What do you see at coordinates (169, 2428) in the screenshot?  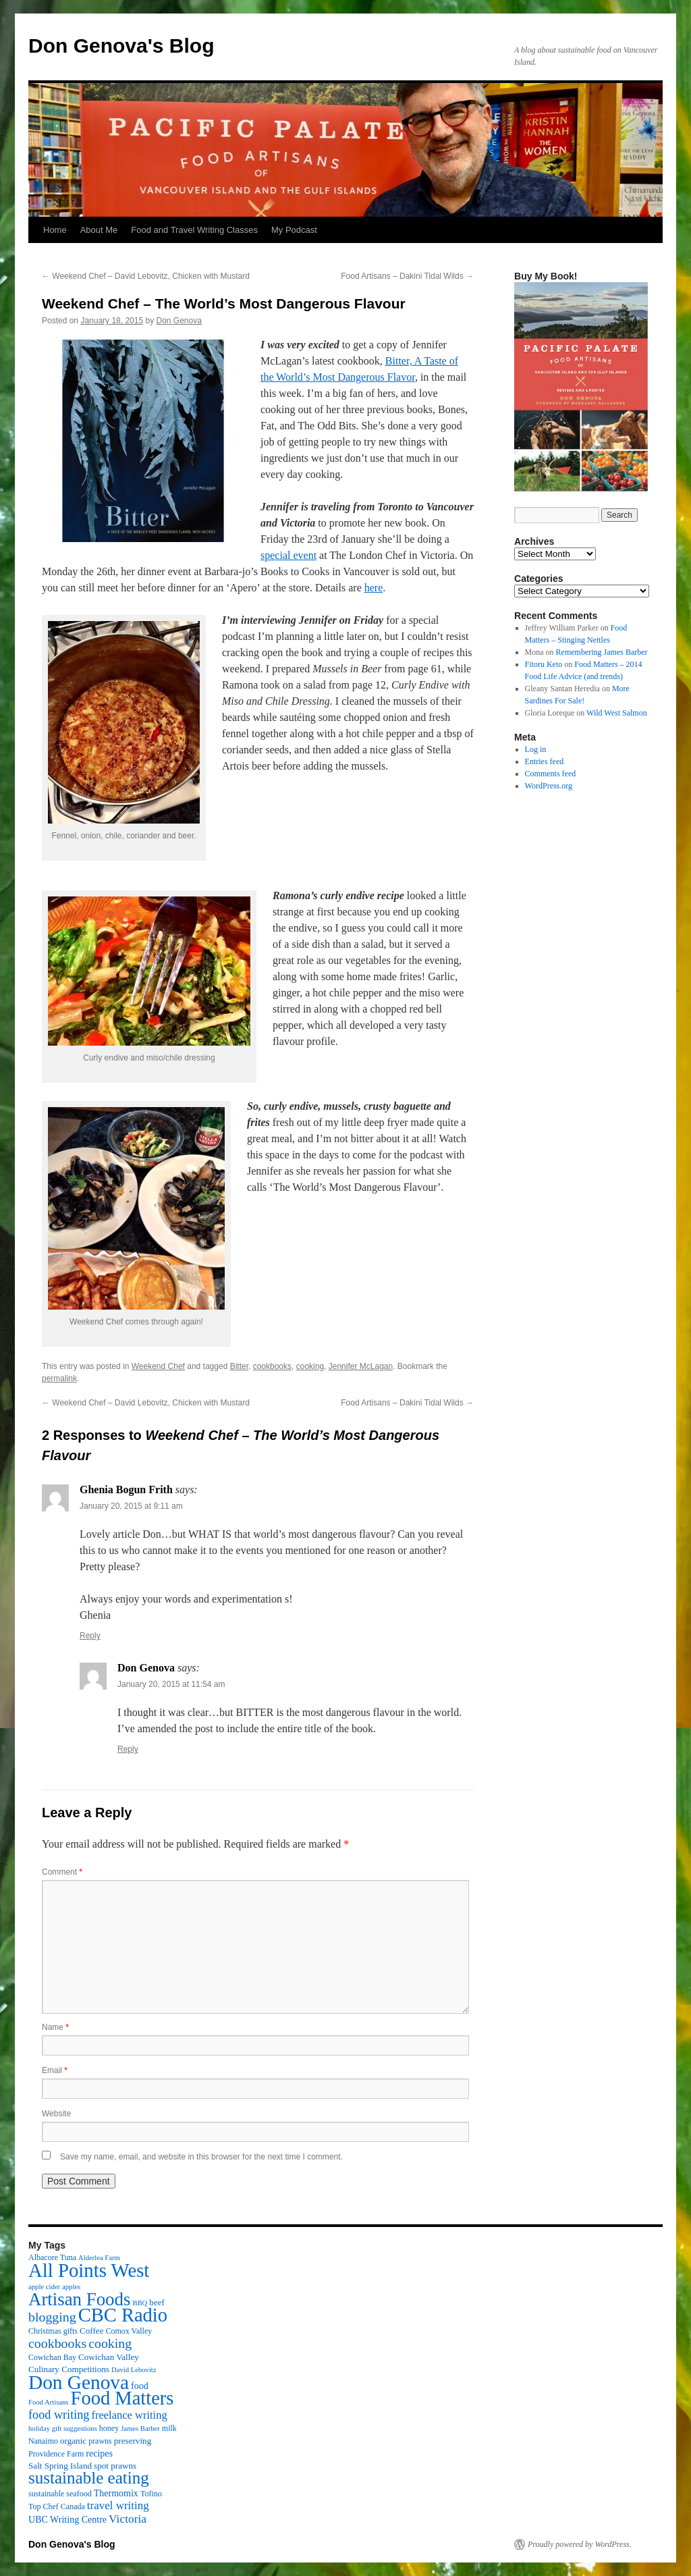 I see `milk [milk (3 items)]` at bounding box center [169, 2428].